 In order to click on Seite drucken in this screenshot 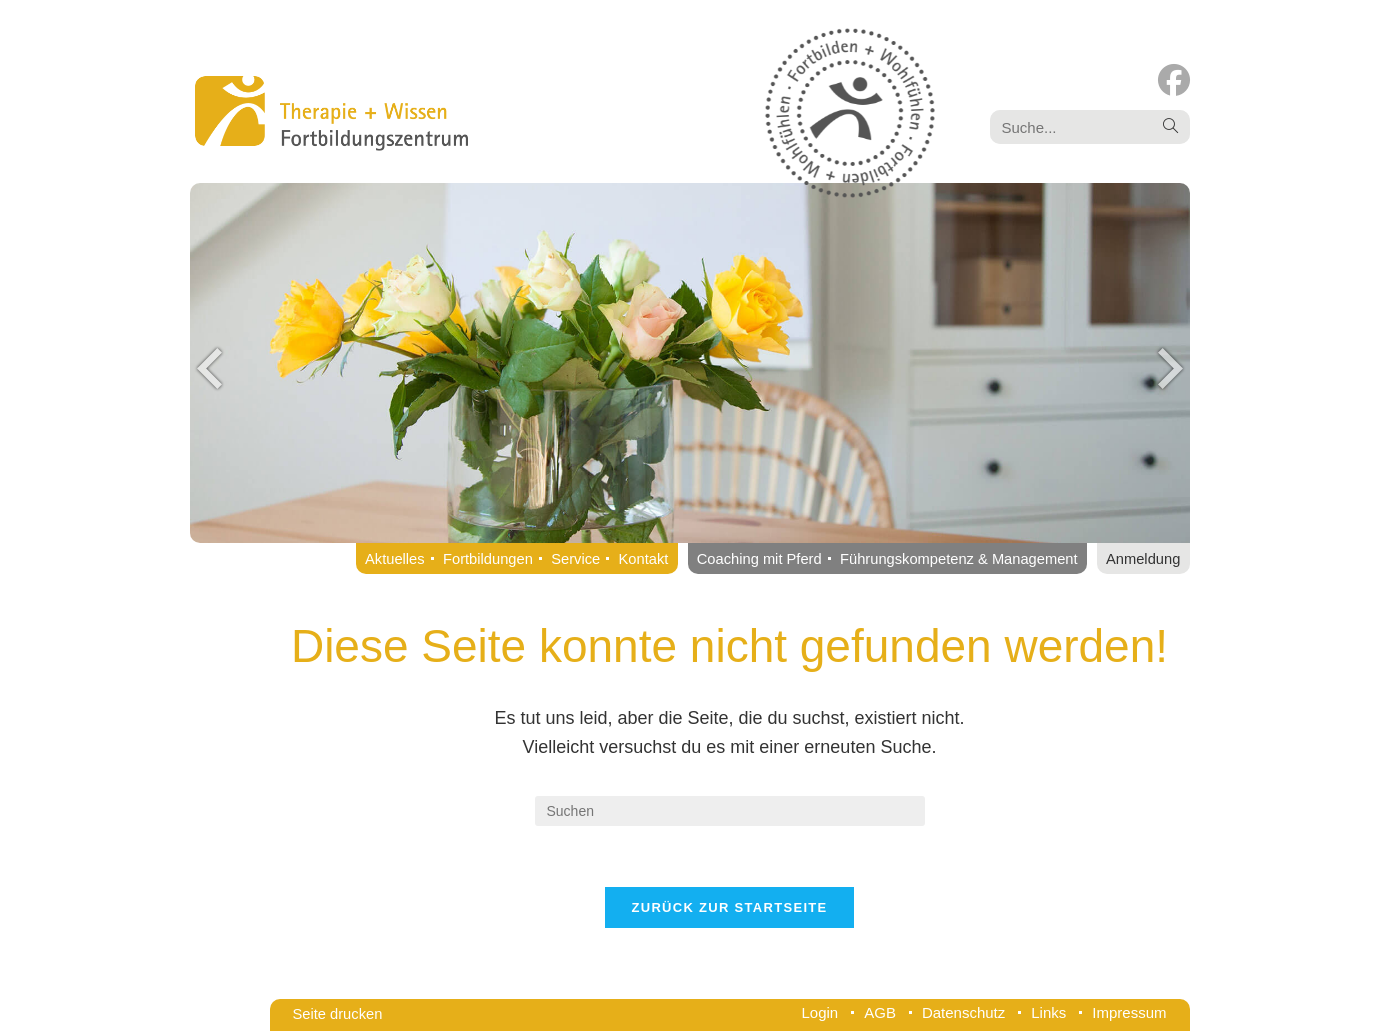, I will do `click(338, 1014)`.